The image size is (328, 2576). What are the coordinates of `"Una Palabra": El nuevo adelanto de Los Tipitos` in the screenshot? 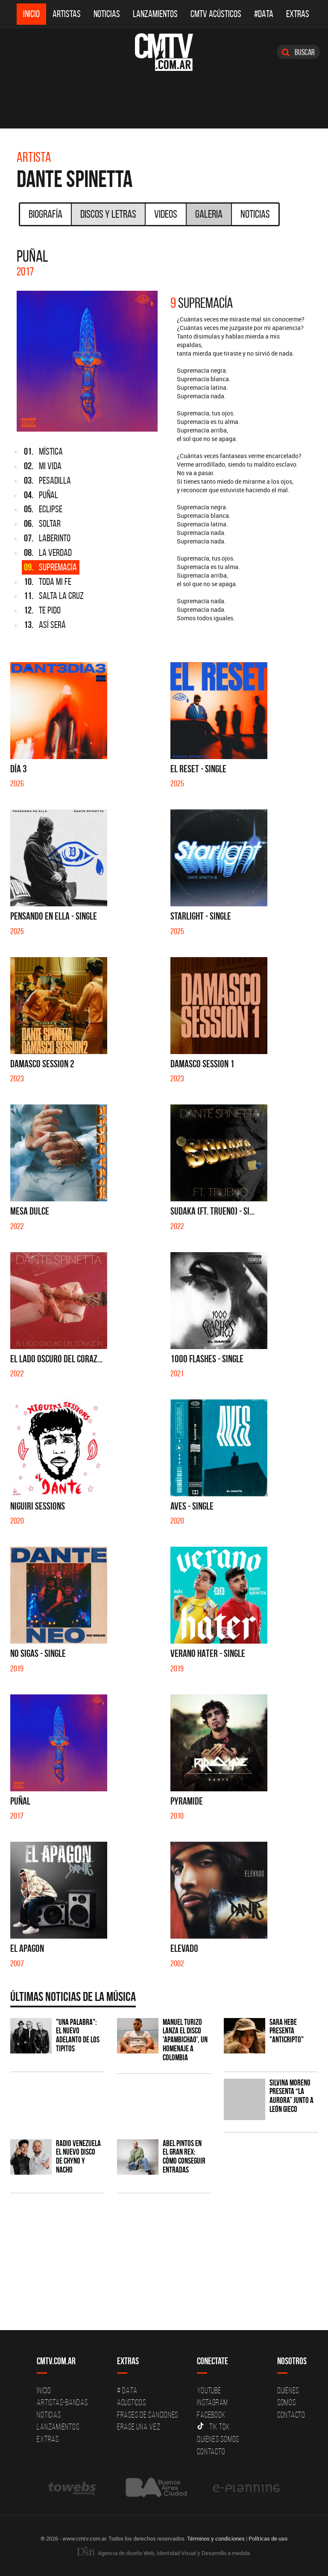 It's located at (78, 2035).